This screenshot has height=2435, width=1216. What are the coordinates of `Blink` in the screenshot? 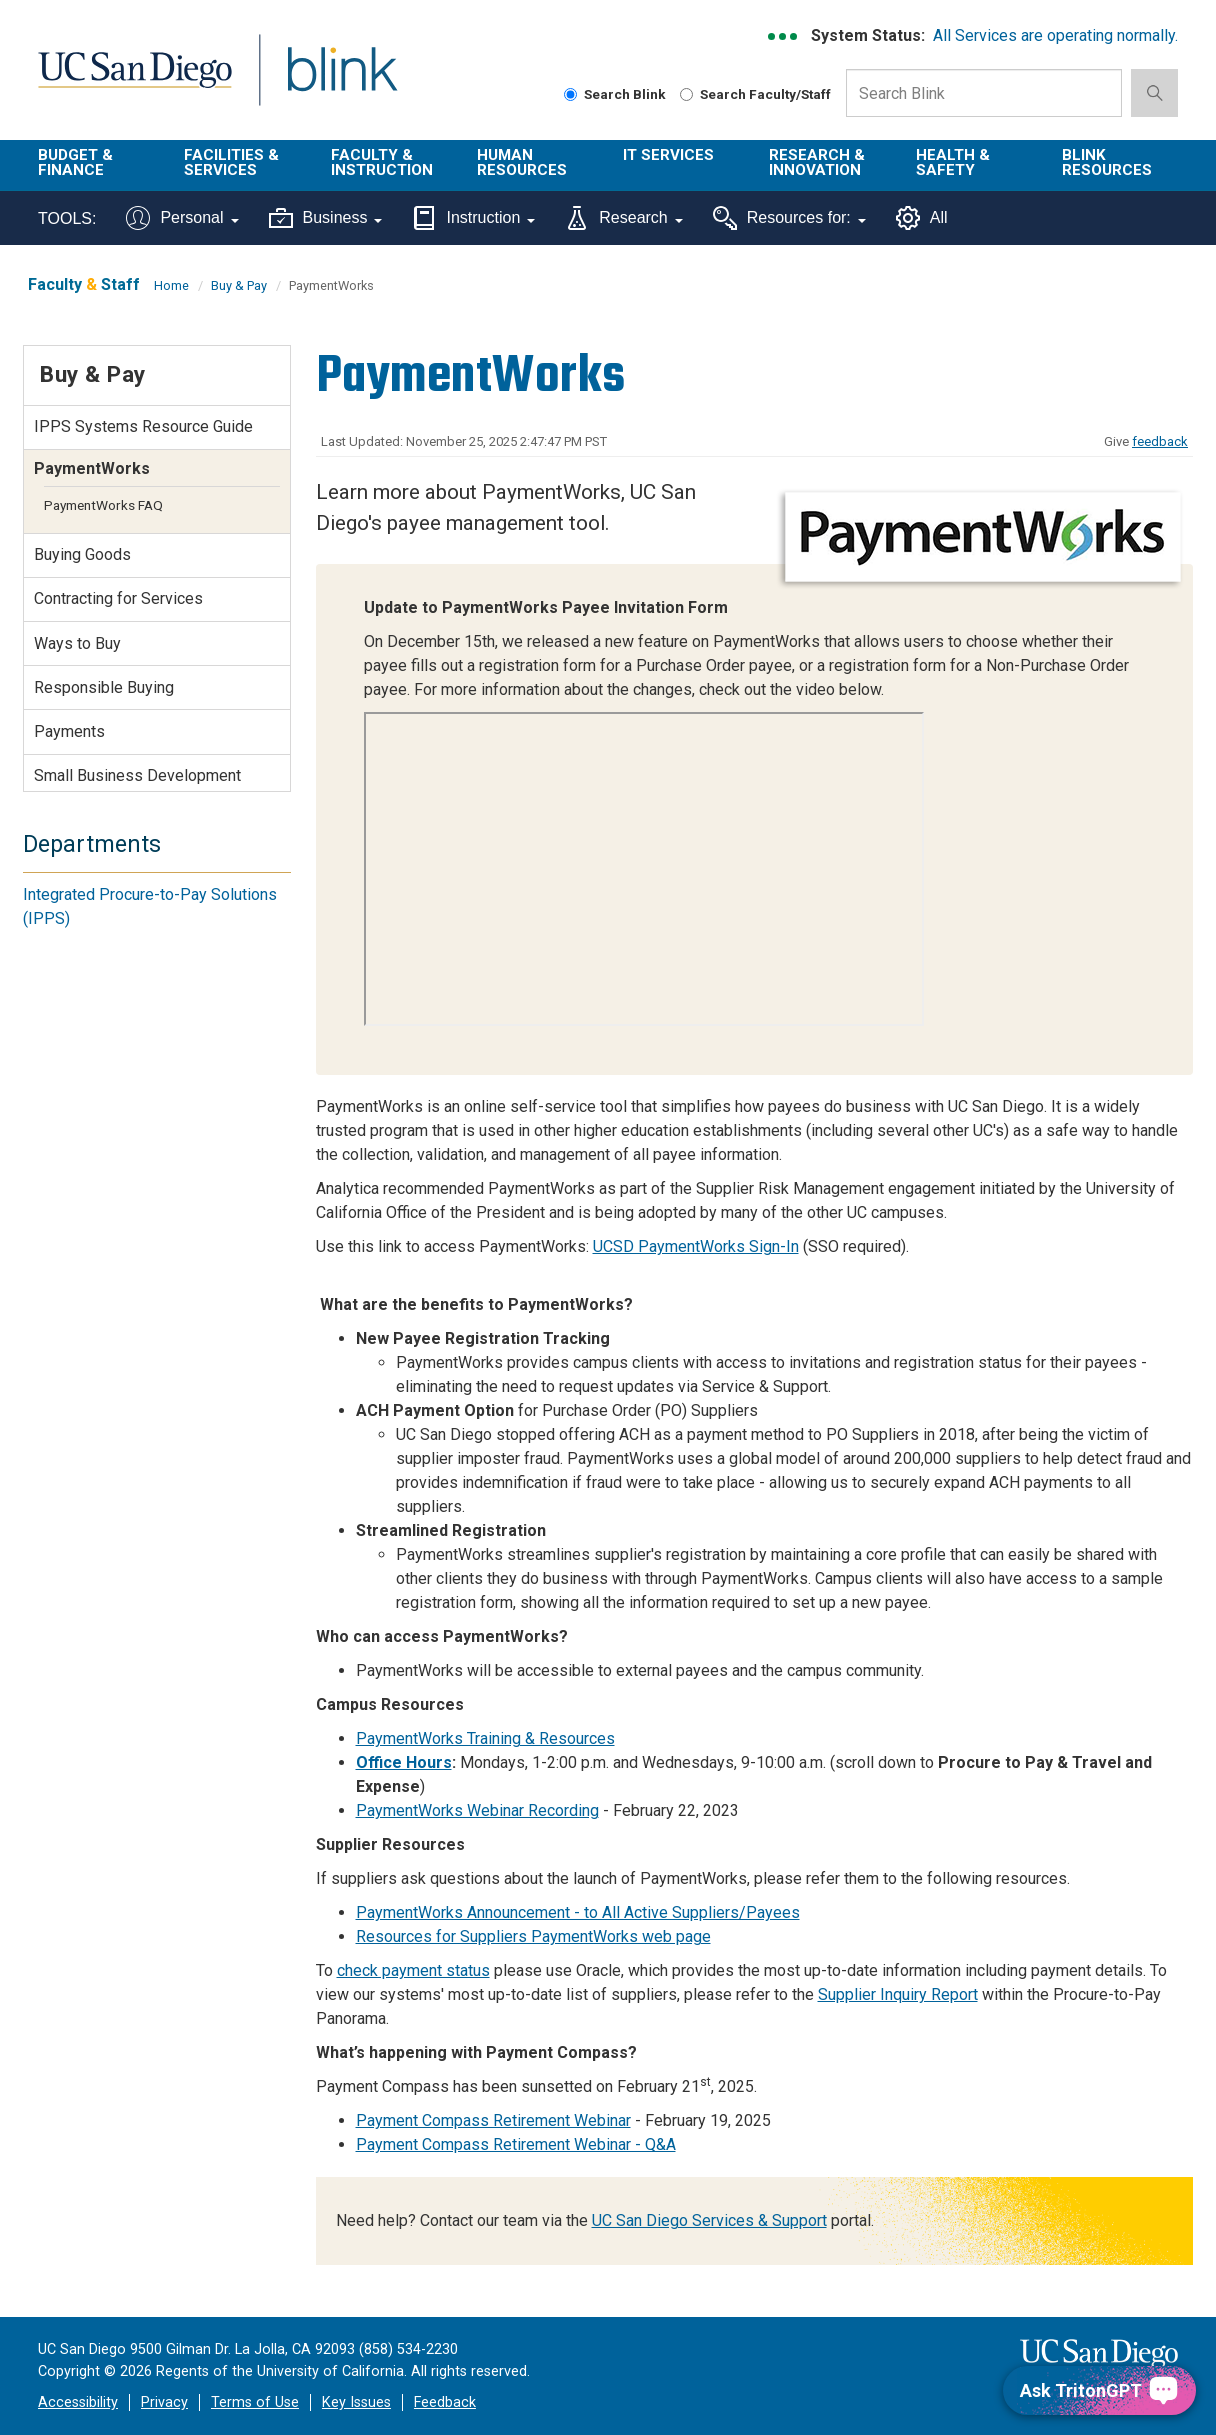 It's located at (341, 81).